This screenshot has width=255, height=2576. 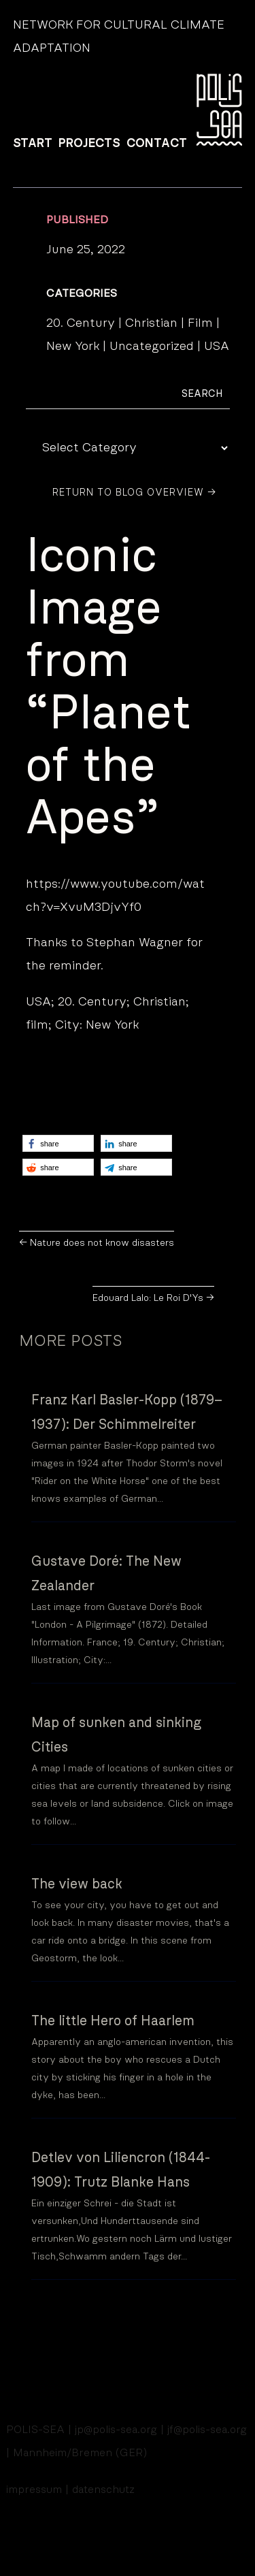 What do you see at coordinates (34, 2489) in the screenshot?
I see `impressum` at bounding box center [34, 2489].